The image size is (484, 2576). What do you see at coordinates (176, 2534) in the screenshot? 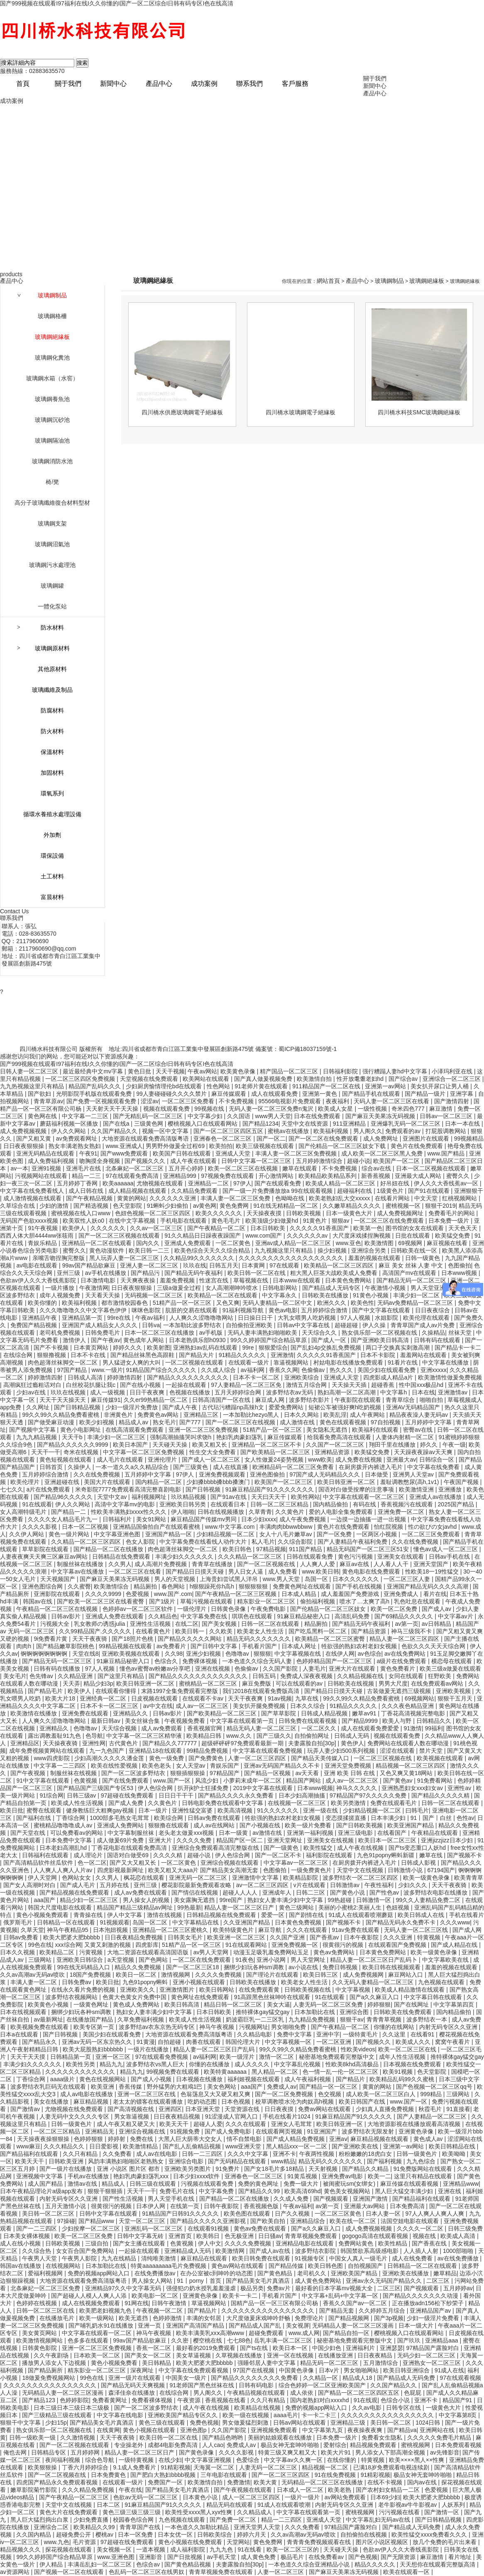
I see `日本女优一区` at bounding box center [176, 2534].